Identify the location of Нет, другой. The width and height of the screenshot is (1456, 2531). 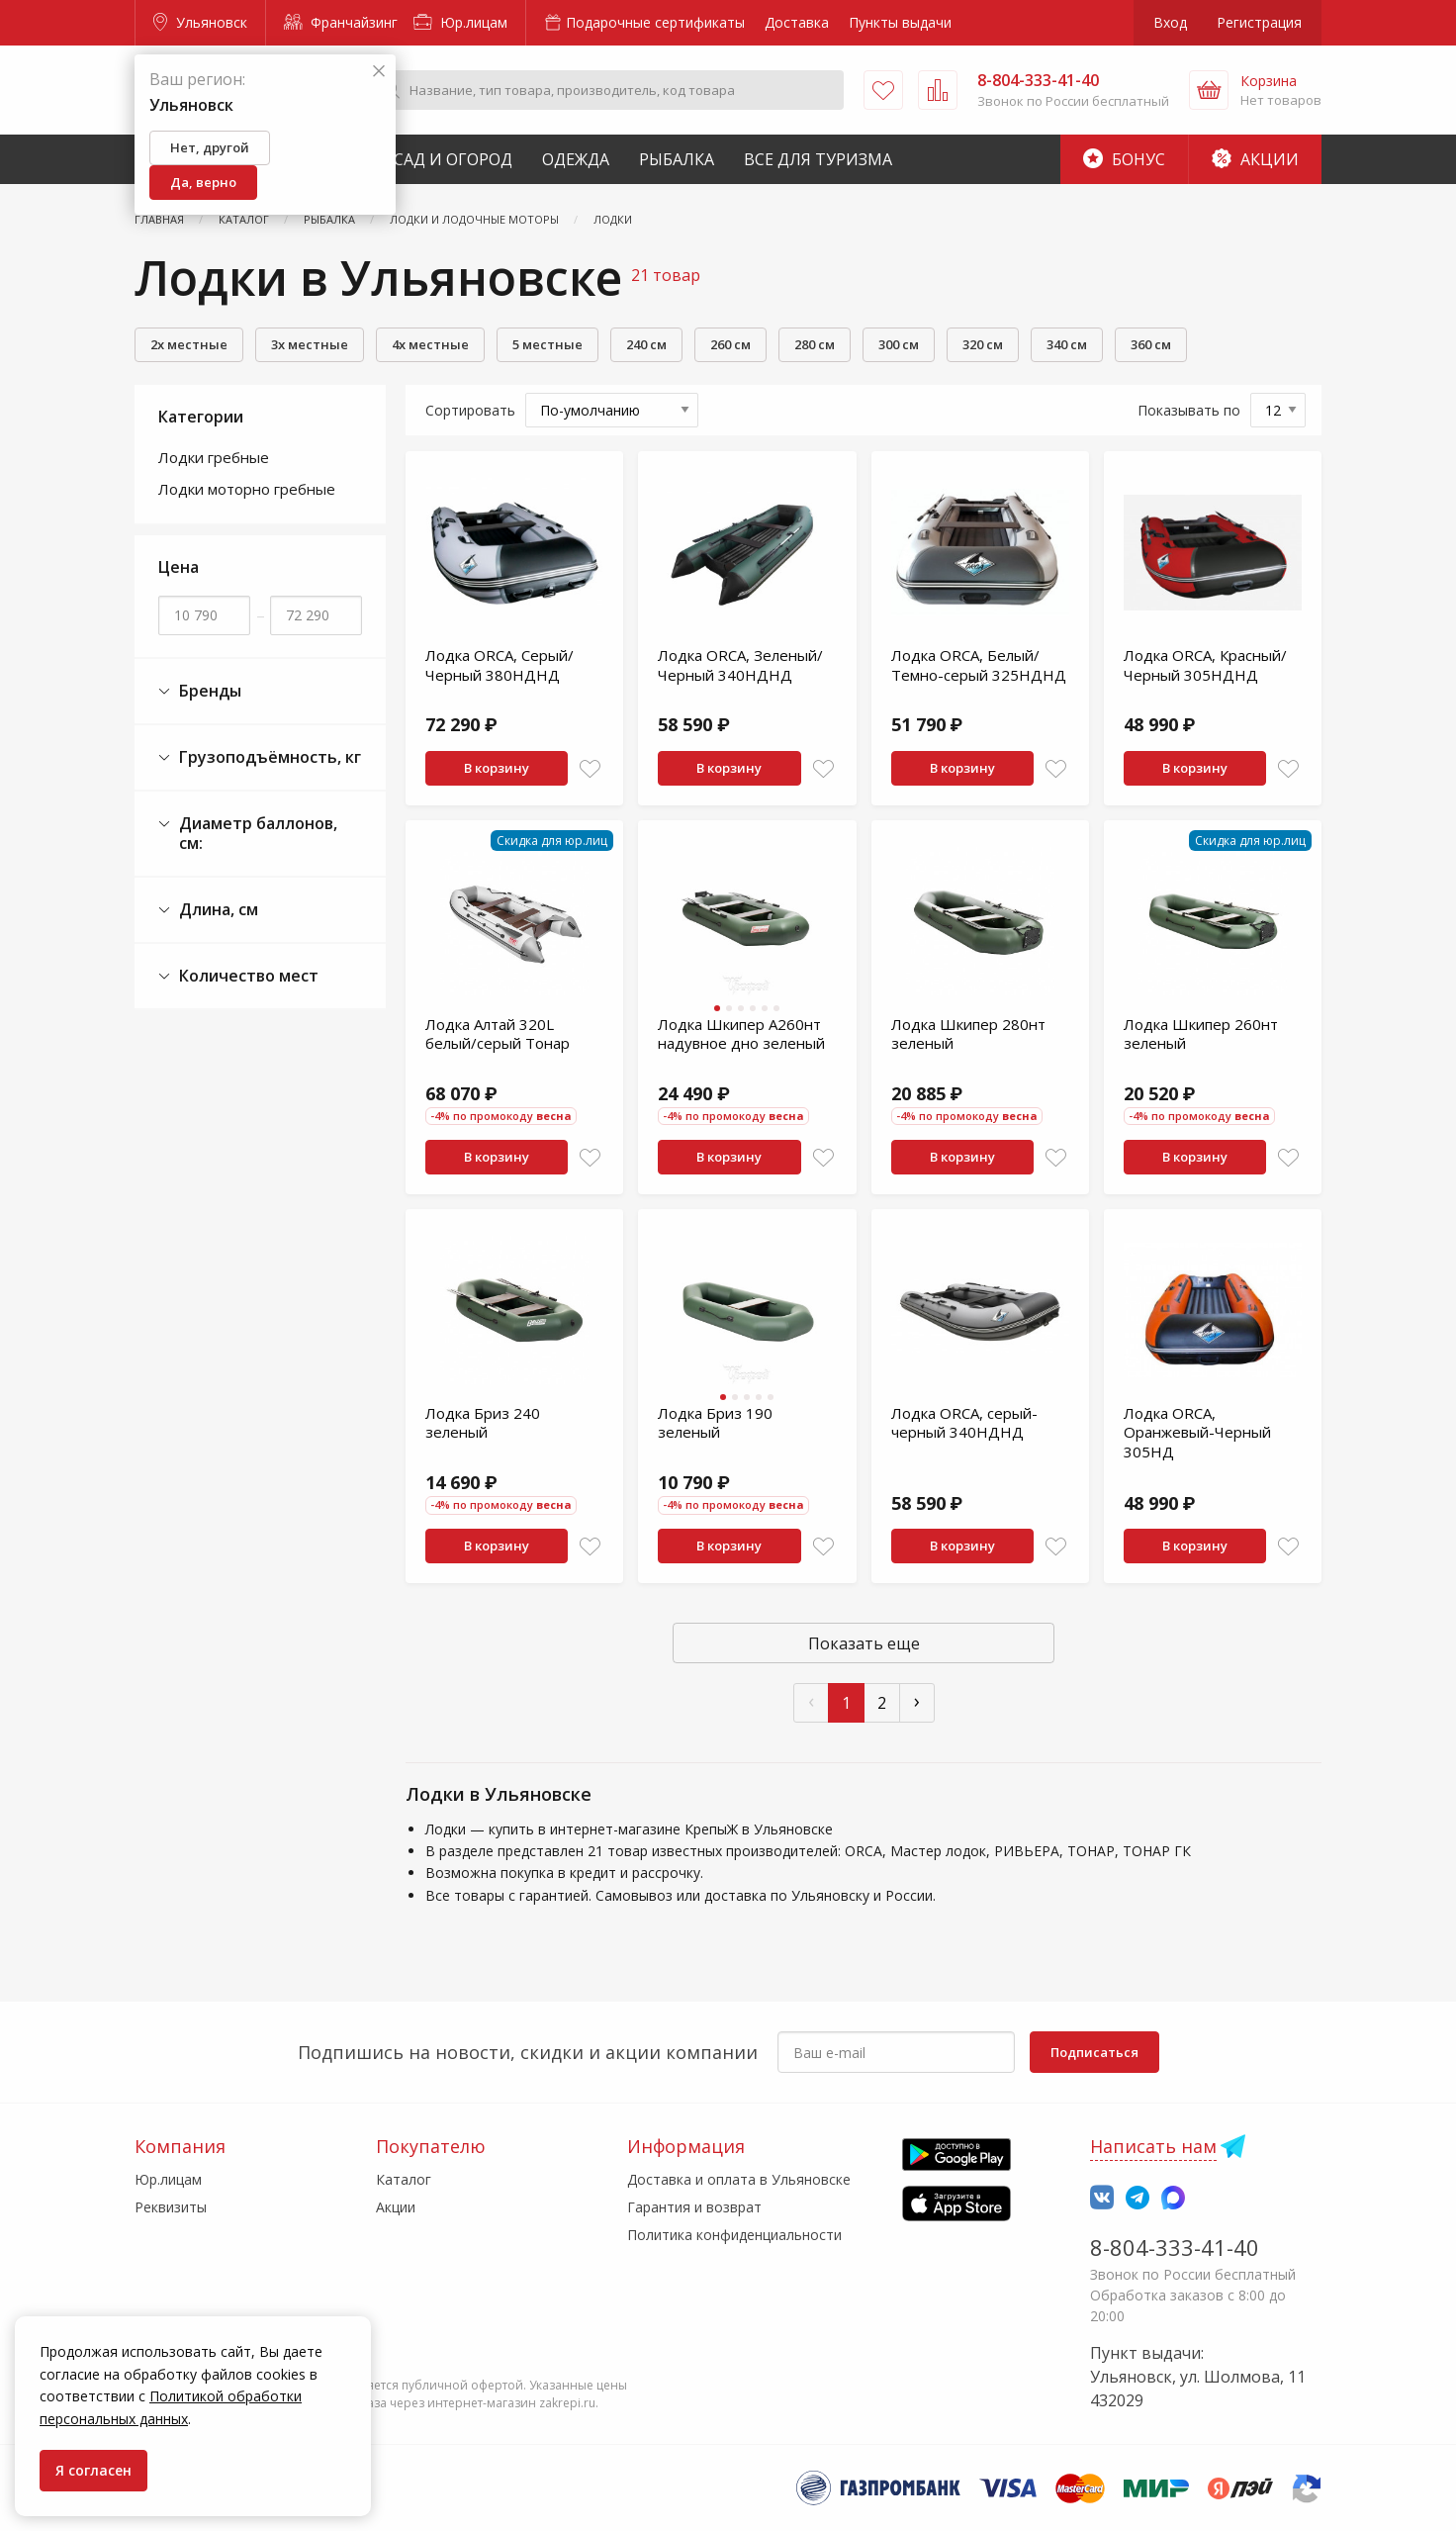
(209, 147).